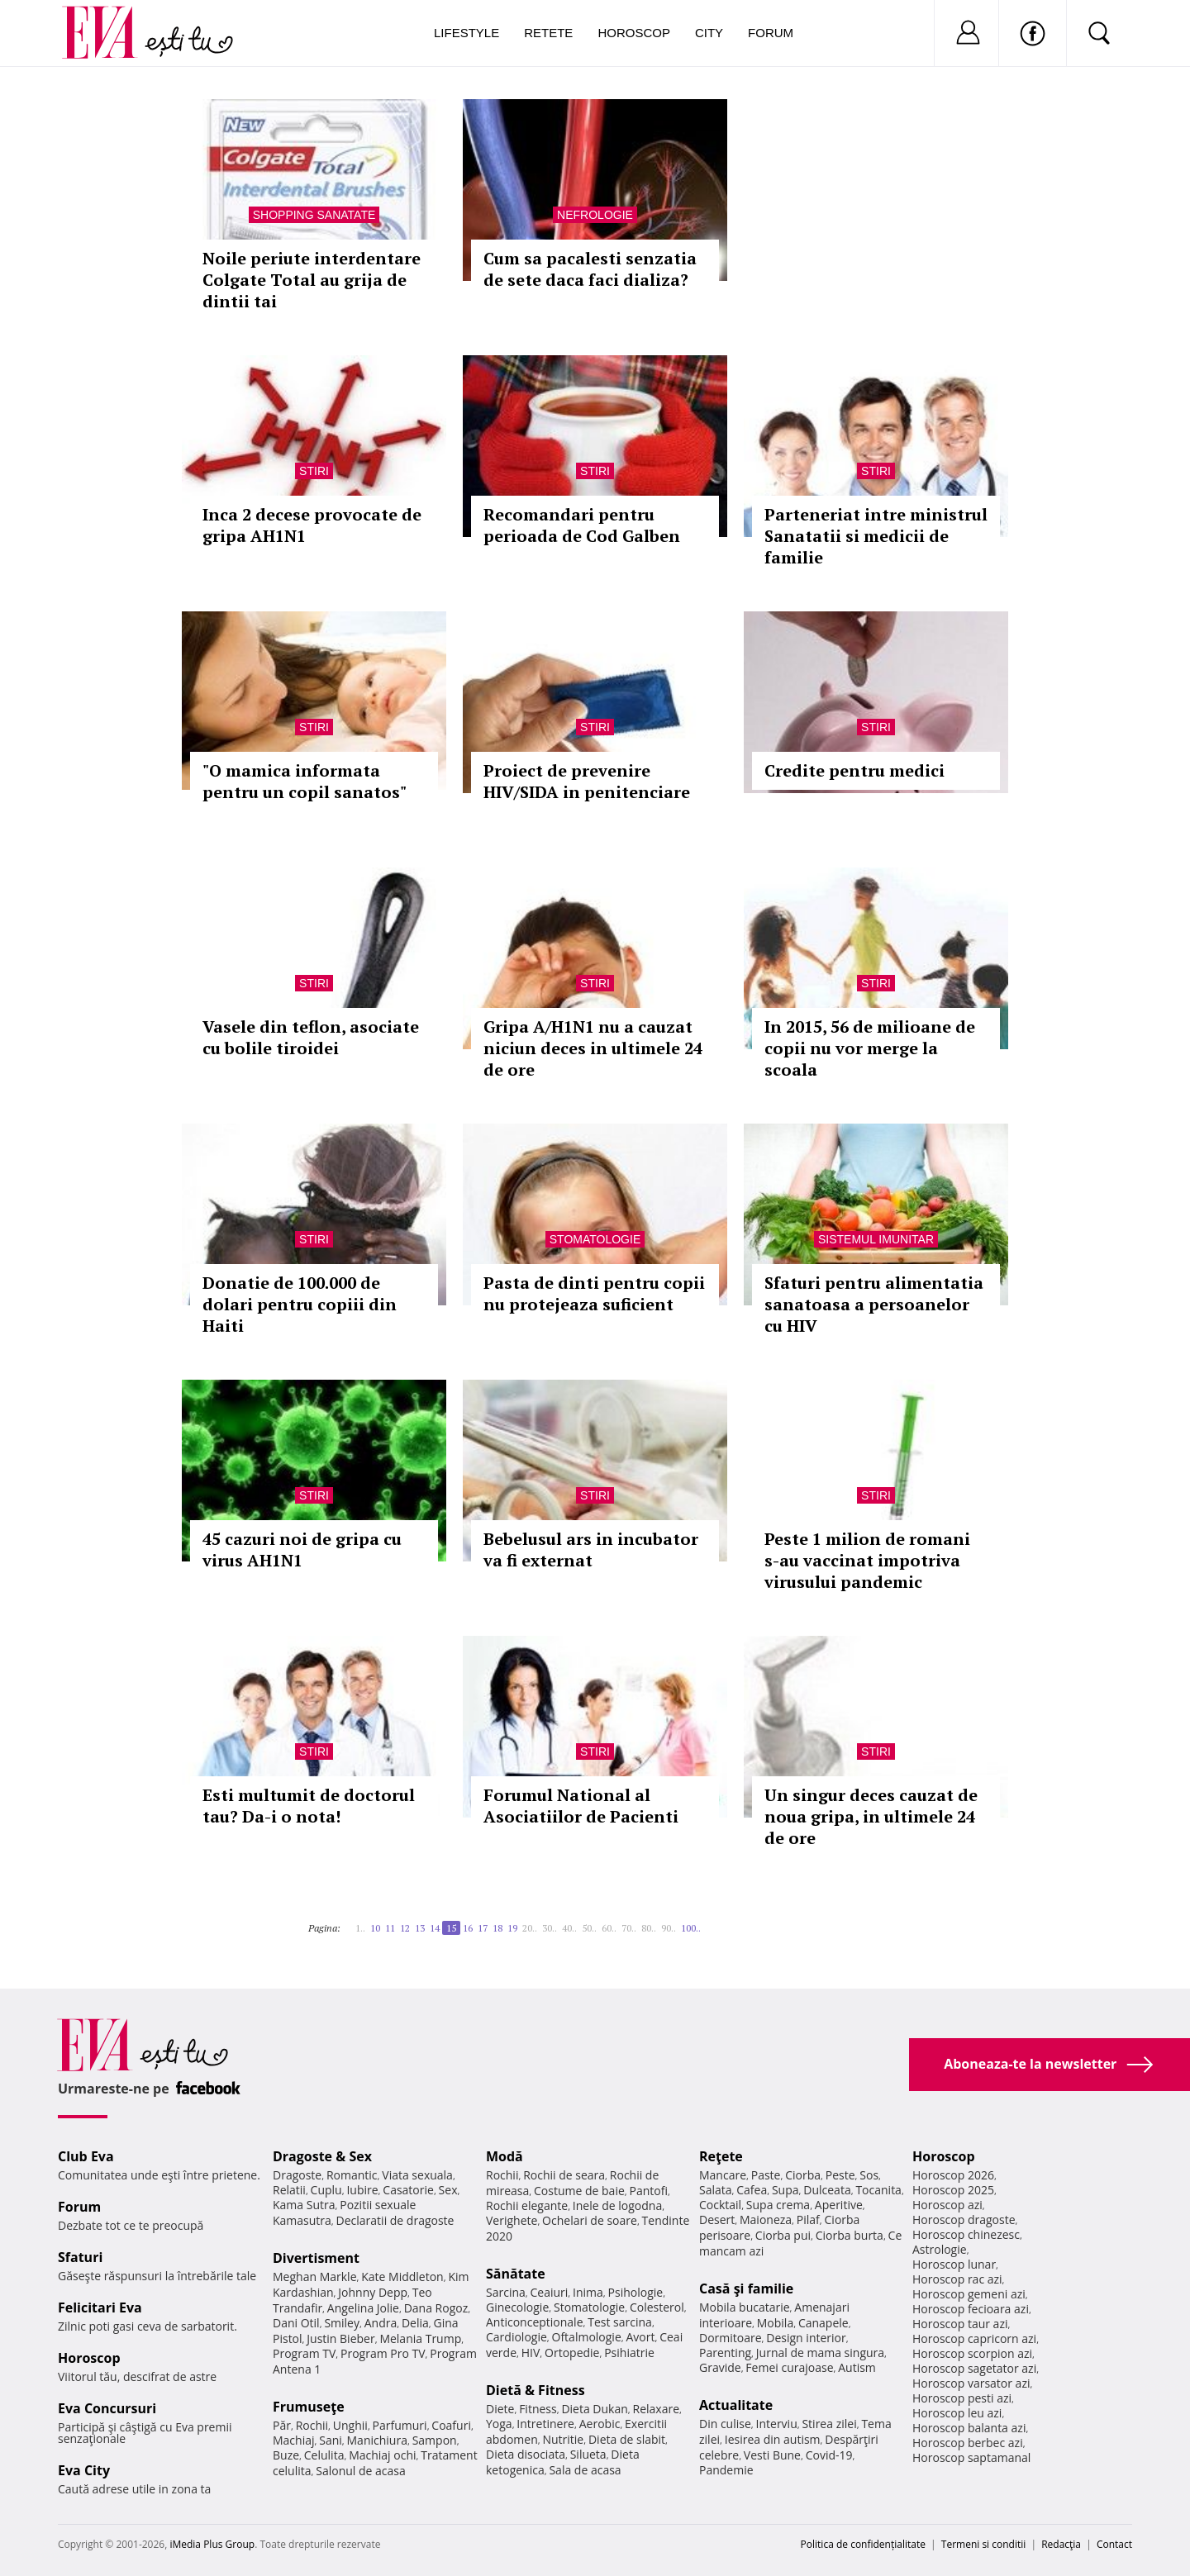 This screenshot has width=1190, height=2576. Describe the element at coordinates (789, 2367) in the screenshot. I see `Femei curajoase` at that location.